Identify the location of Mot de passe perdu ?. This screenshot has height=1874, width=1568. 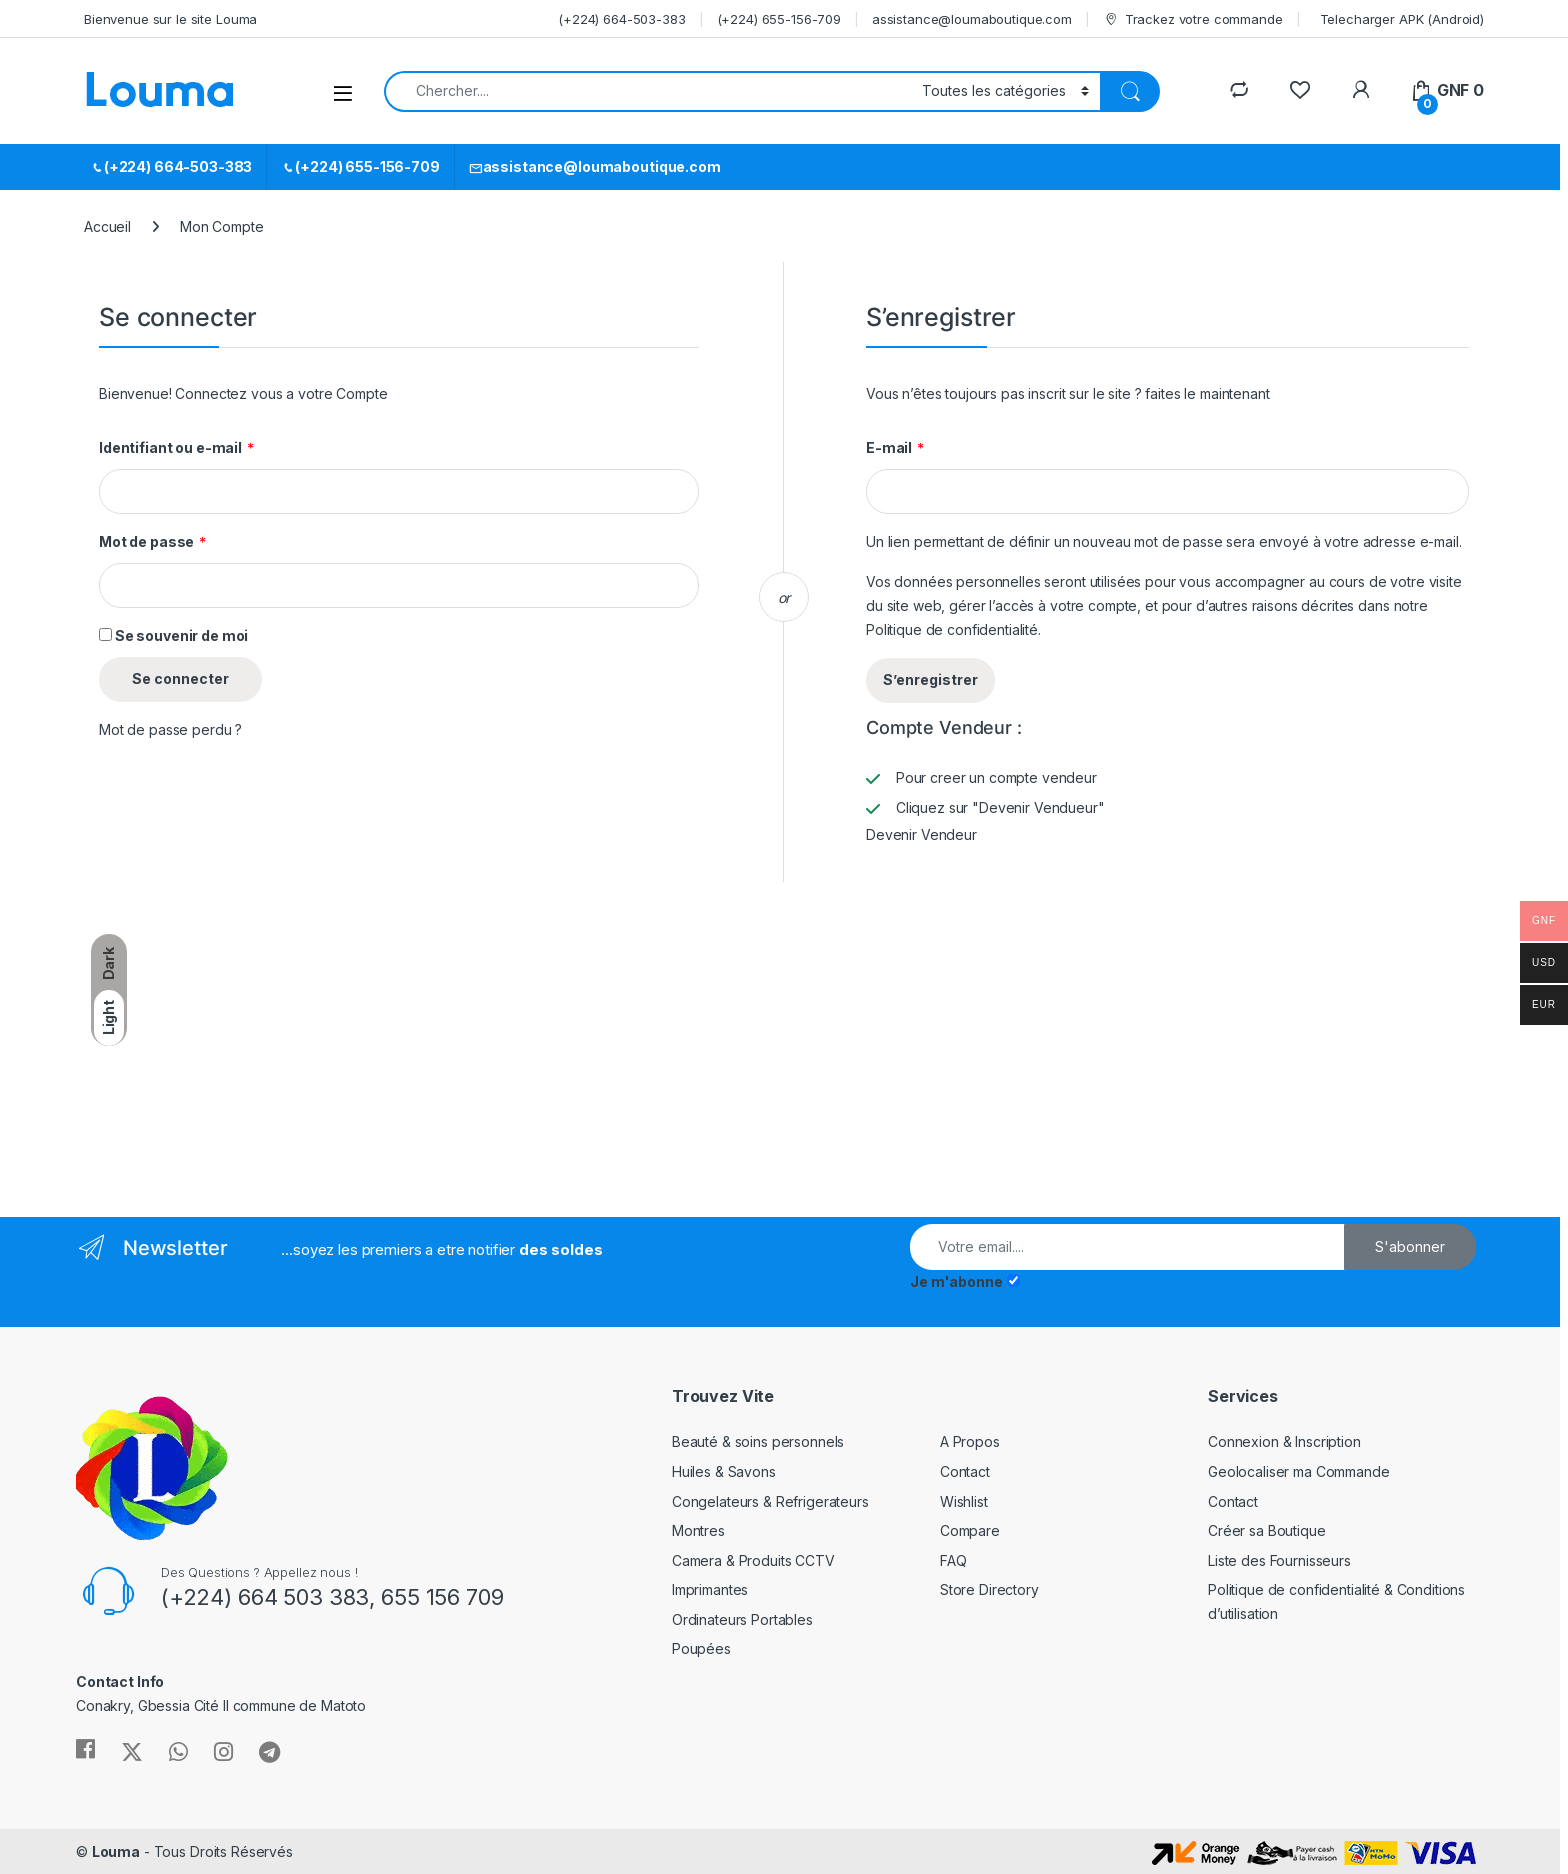
(170, 729).